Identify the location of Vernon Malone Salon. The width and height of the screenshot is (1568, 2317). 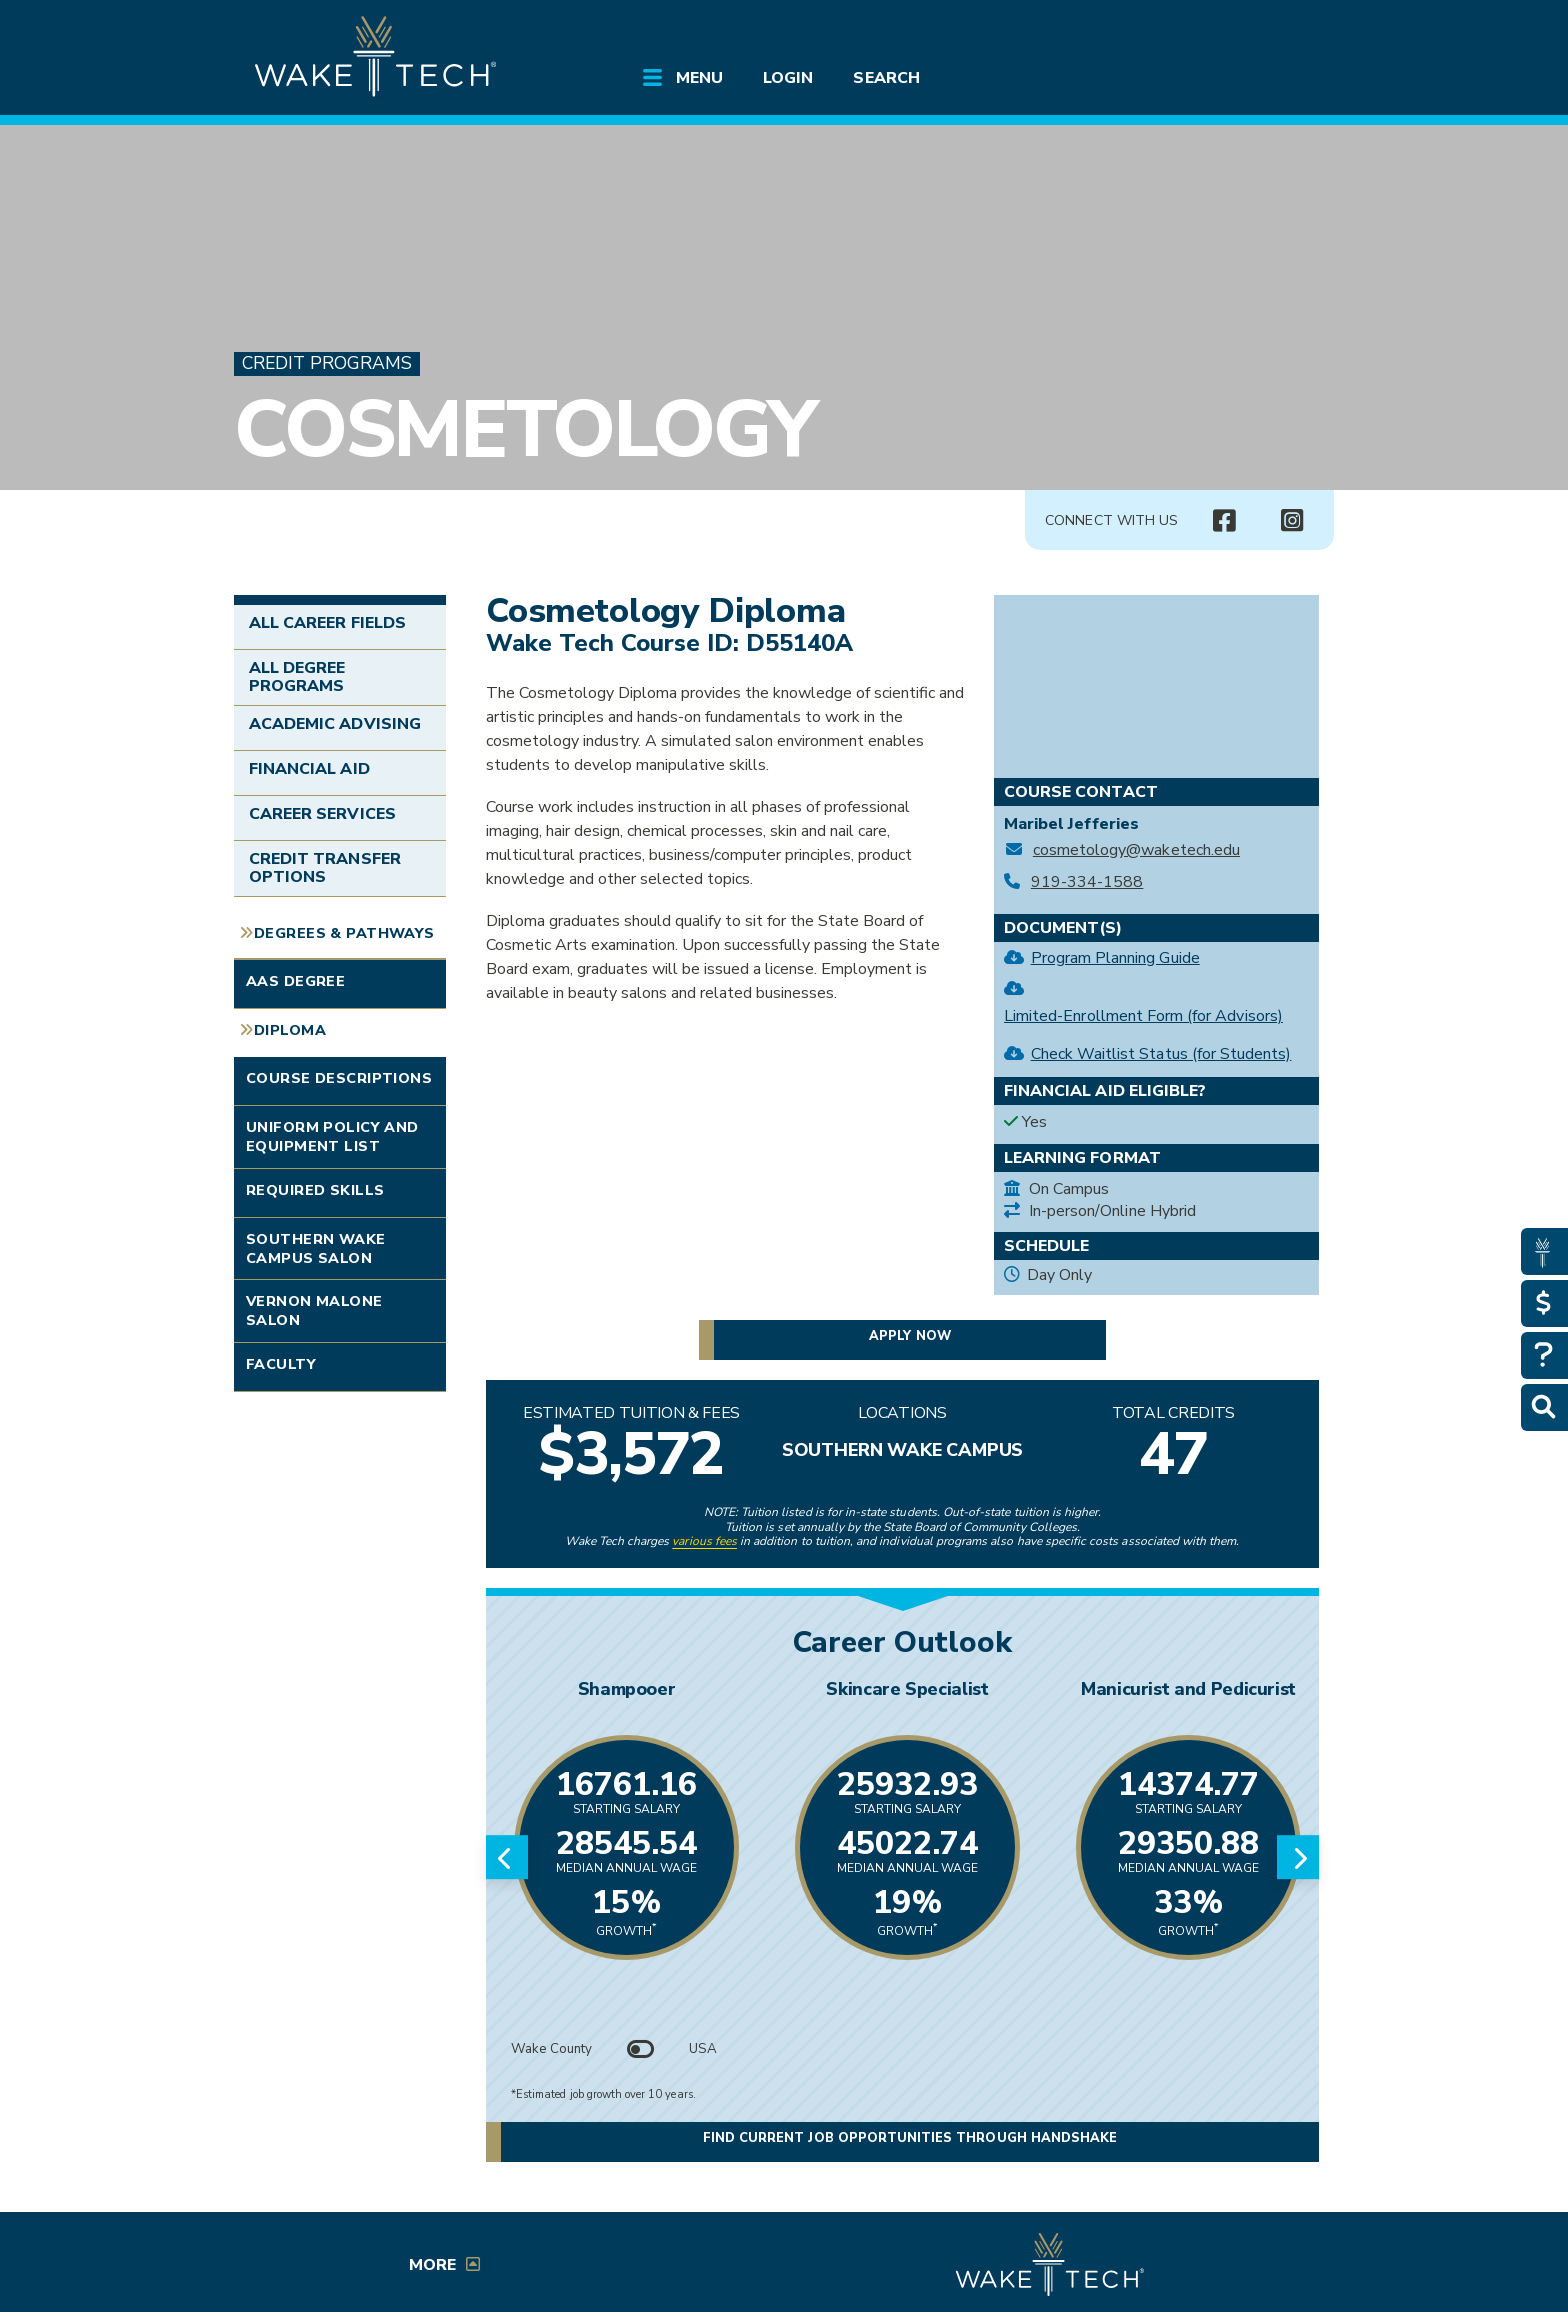
(314, 1310).